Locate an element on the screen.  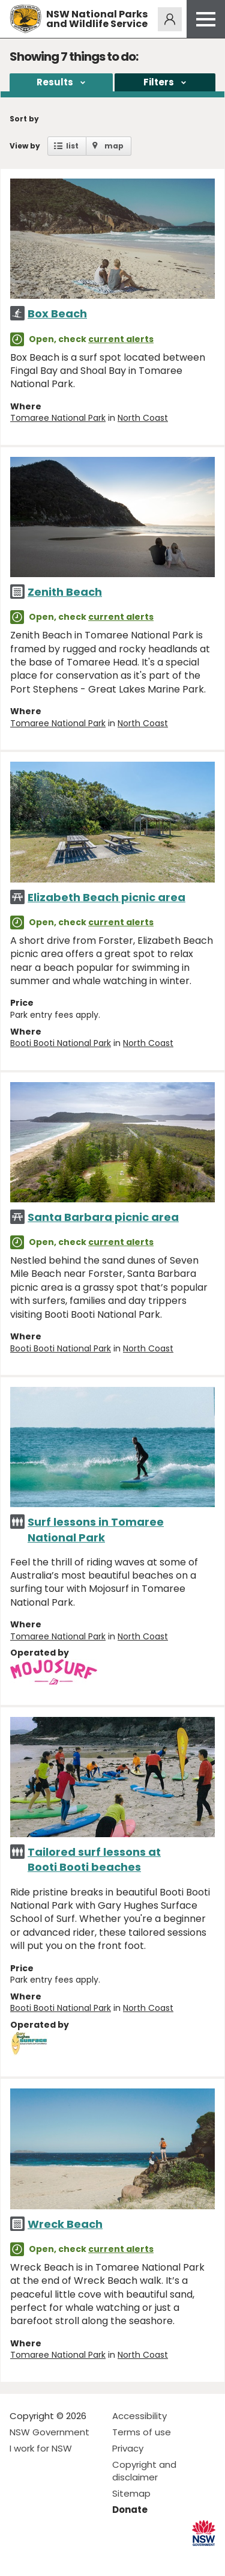
Elizabeth Beach picnic area is located at coordinates (106, 897).